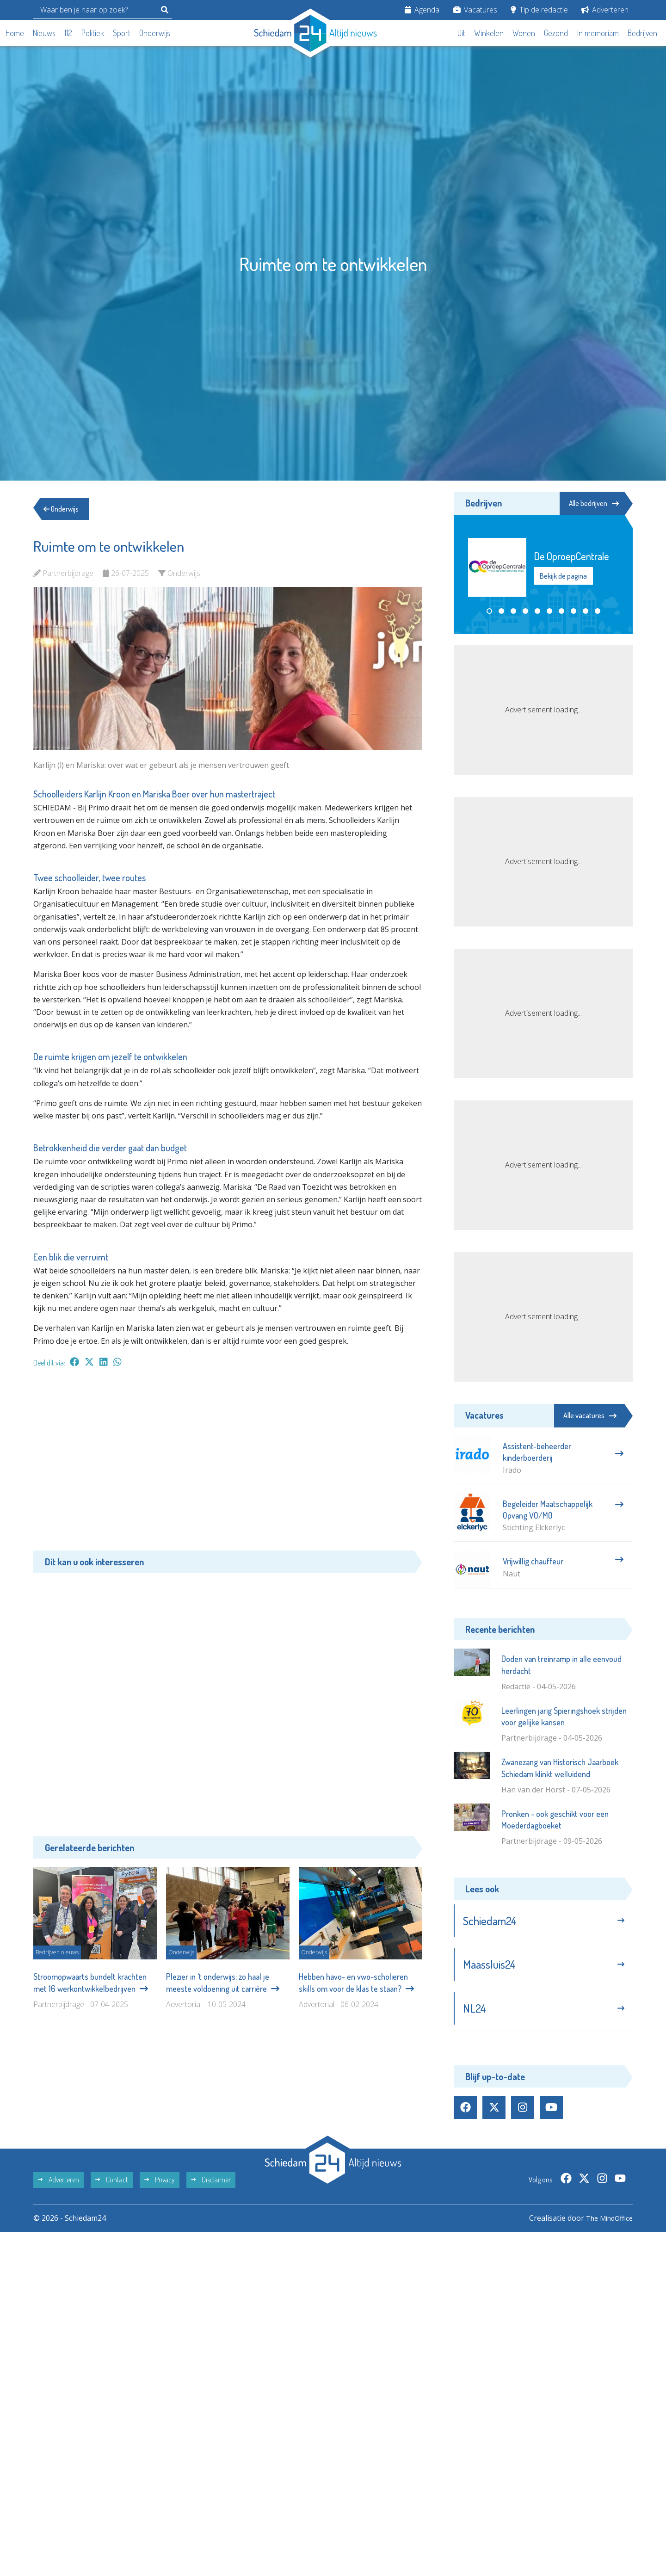  Describe the element at coordinates (563, 576) in the screenshot. I see `Bekijk de pagina` at that location.